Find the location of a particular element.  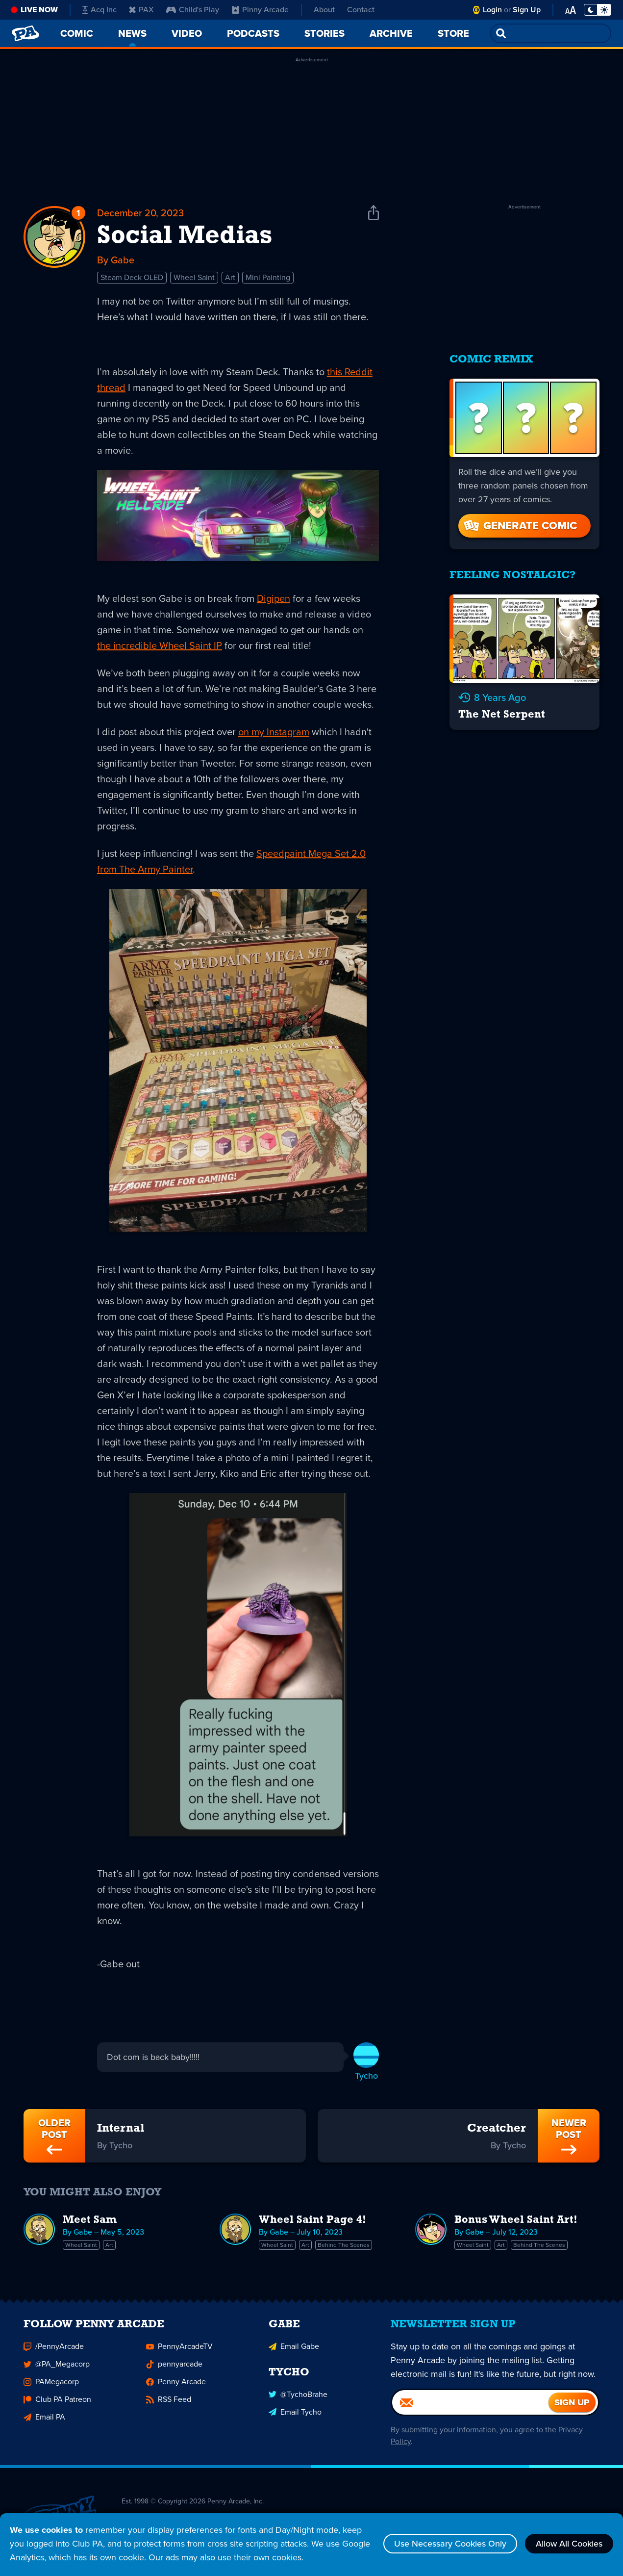

Allow All Cookies is located at coordinates (569, 2543).